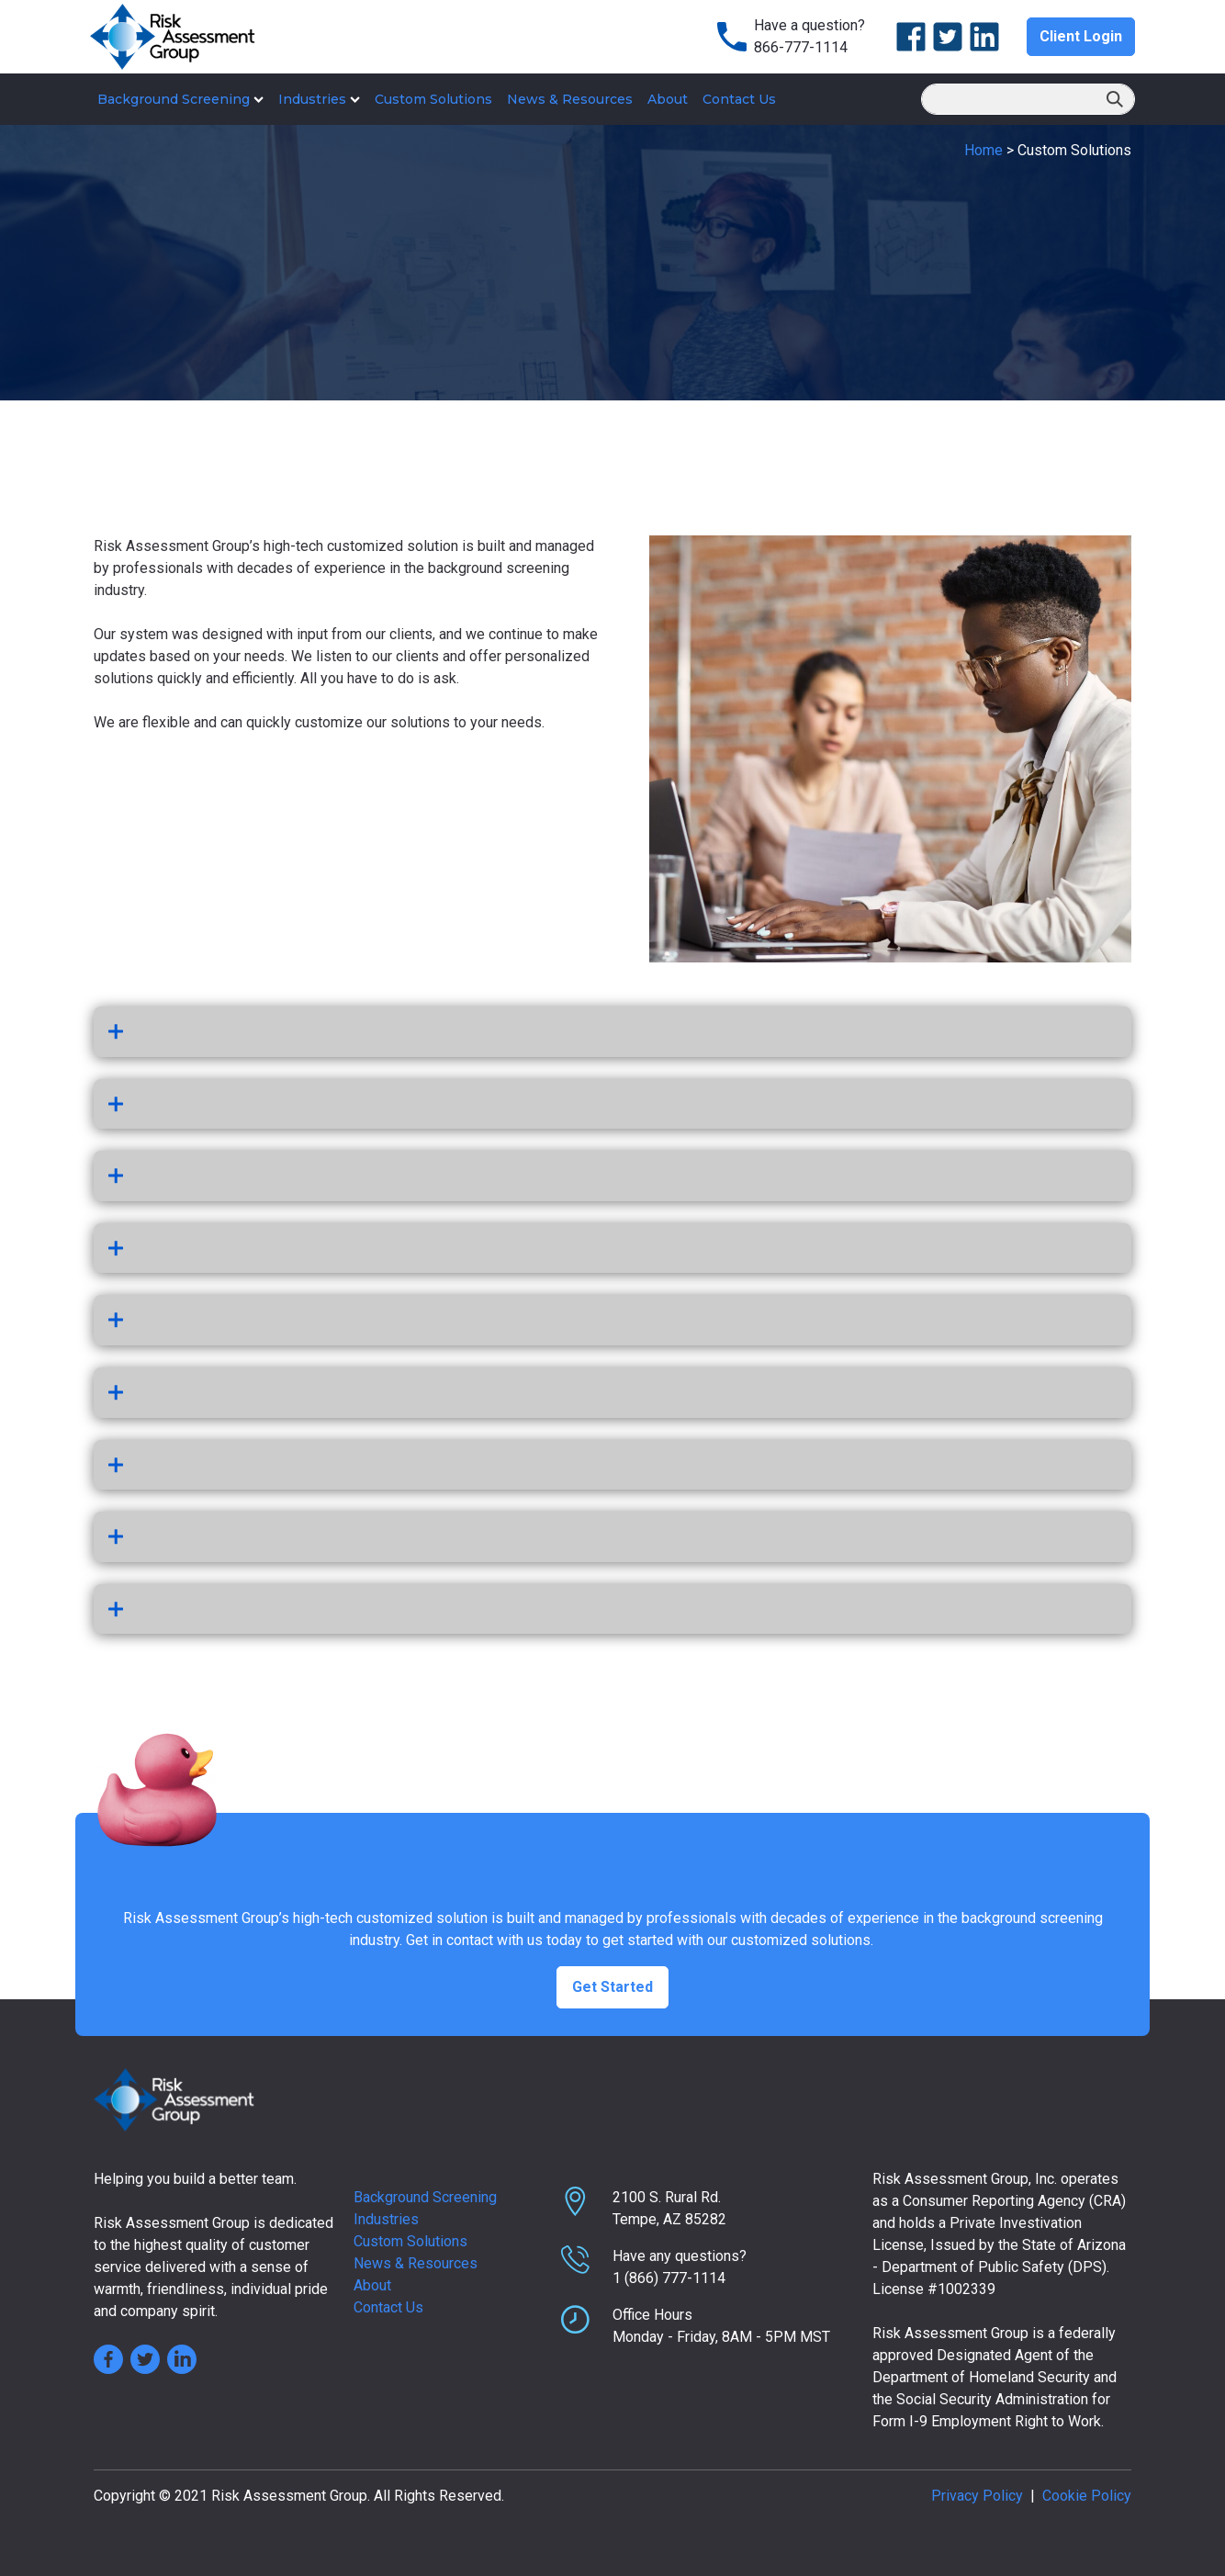 This screenshot has width=1225, height=2576. What do you see at coordinates (983, 150) in the screenshot?
I see `Home` at bounding box center [983, 150].